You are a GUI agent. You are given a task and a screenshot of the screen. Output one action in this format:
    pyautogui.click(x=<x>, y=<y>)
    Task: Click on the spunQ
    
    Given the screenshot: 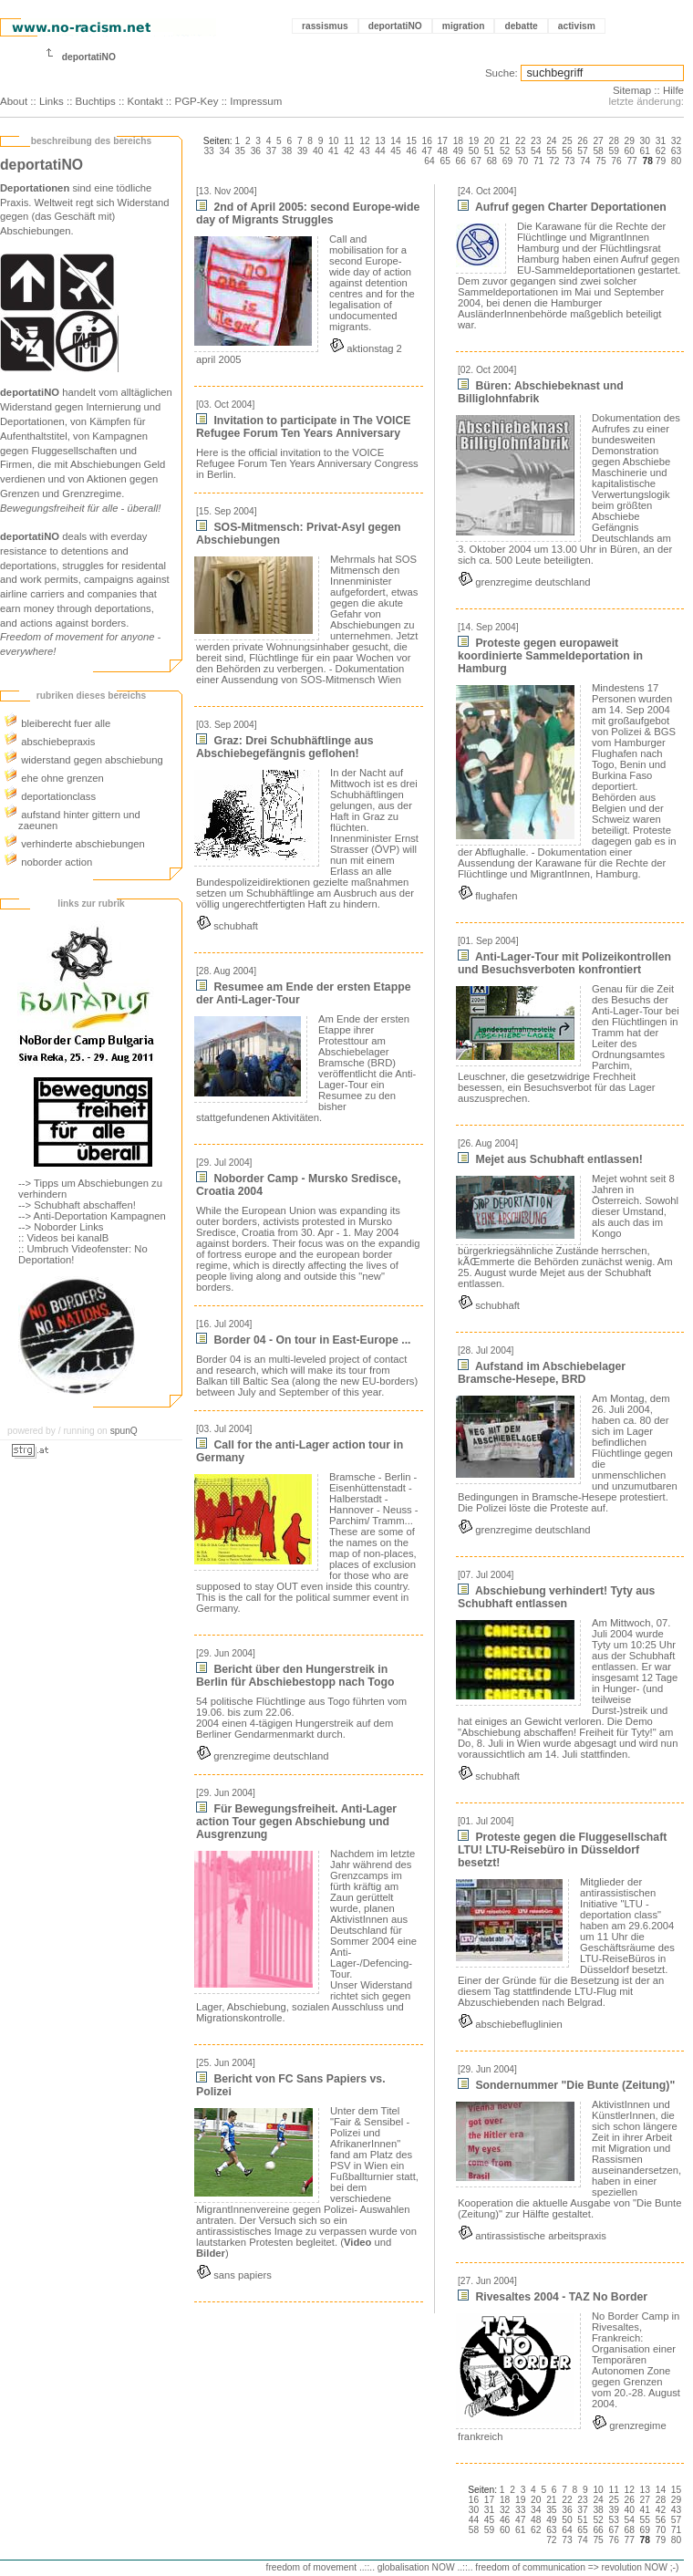 What is the action you would take?
    pyautogui.click(x=124, y=1431)
    